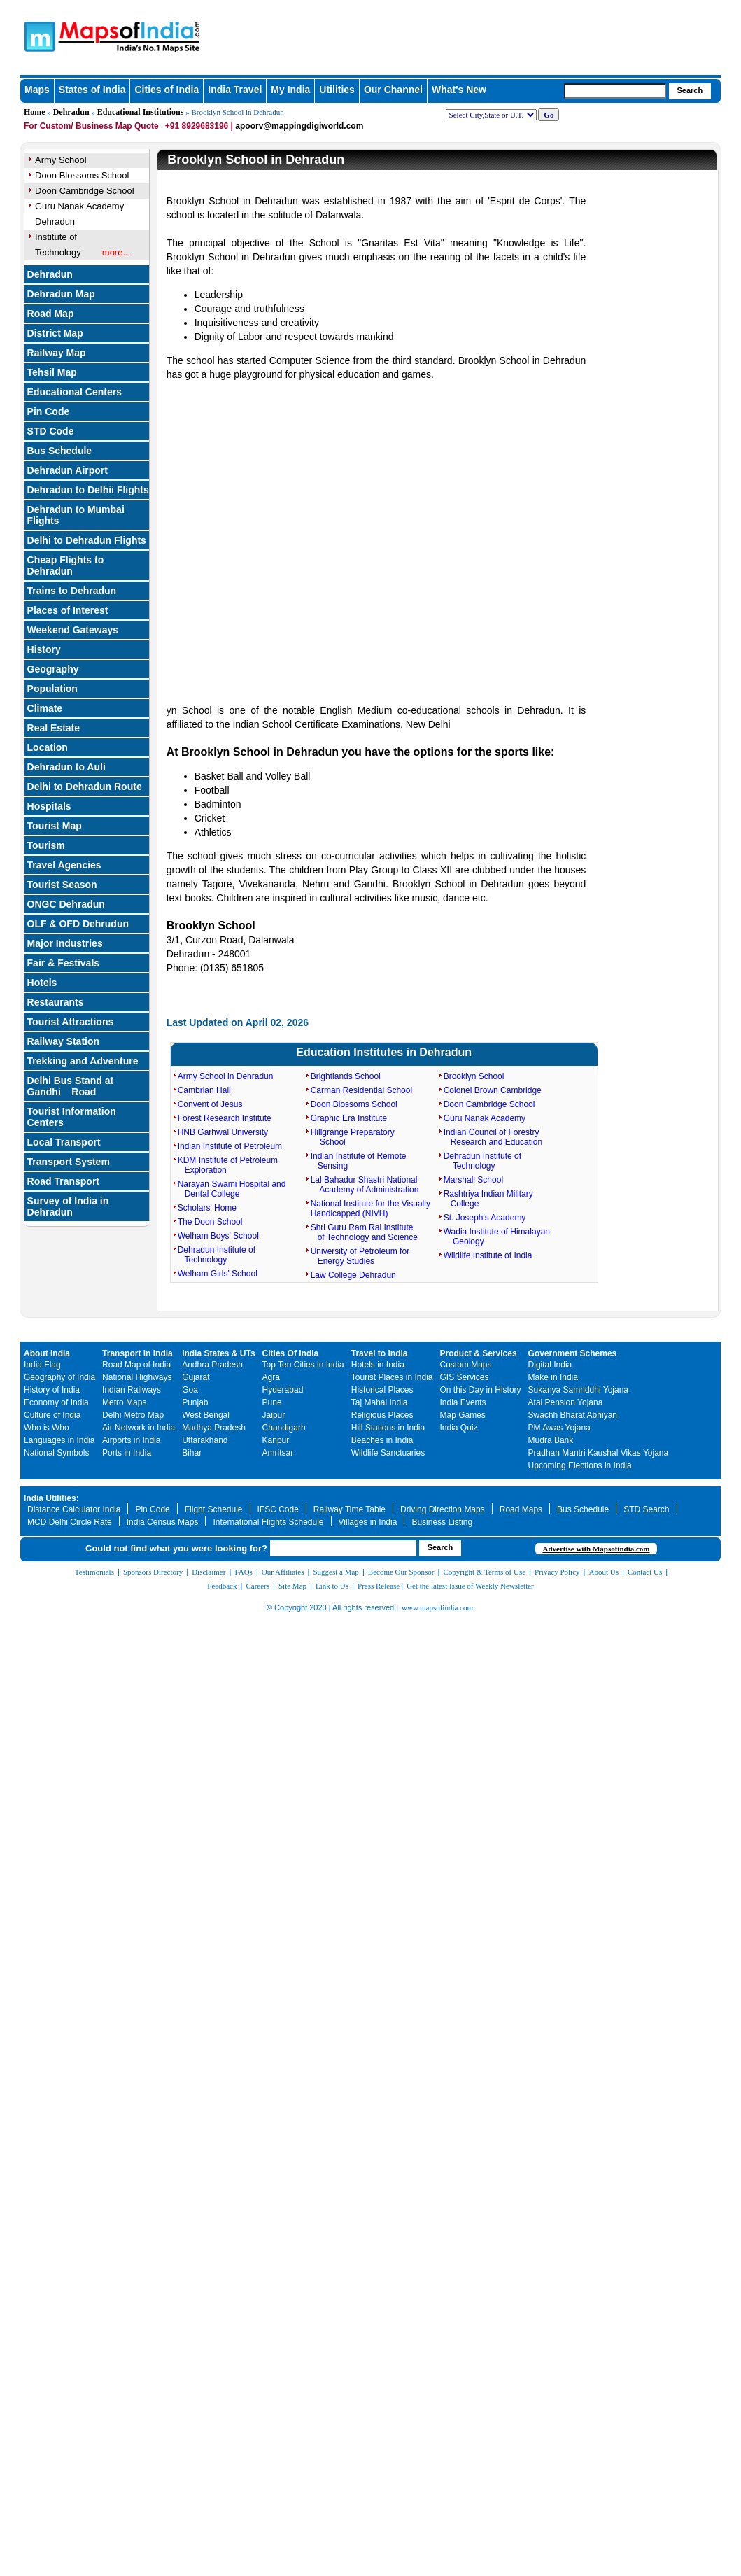 The height and width of the screenshot is (2576, 741). Describe the element at coordinates (382, 1440) in the screenshot. I see `Beaches in India` at that location.